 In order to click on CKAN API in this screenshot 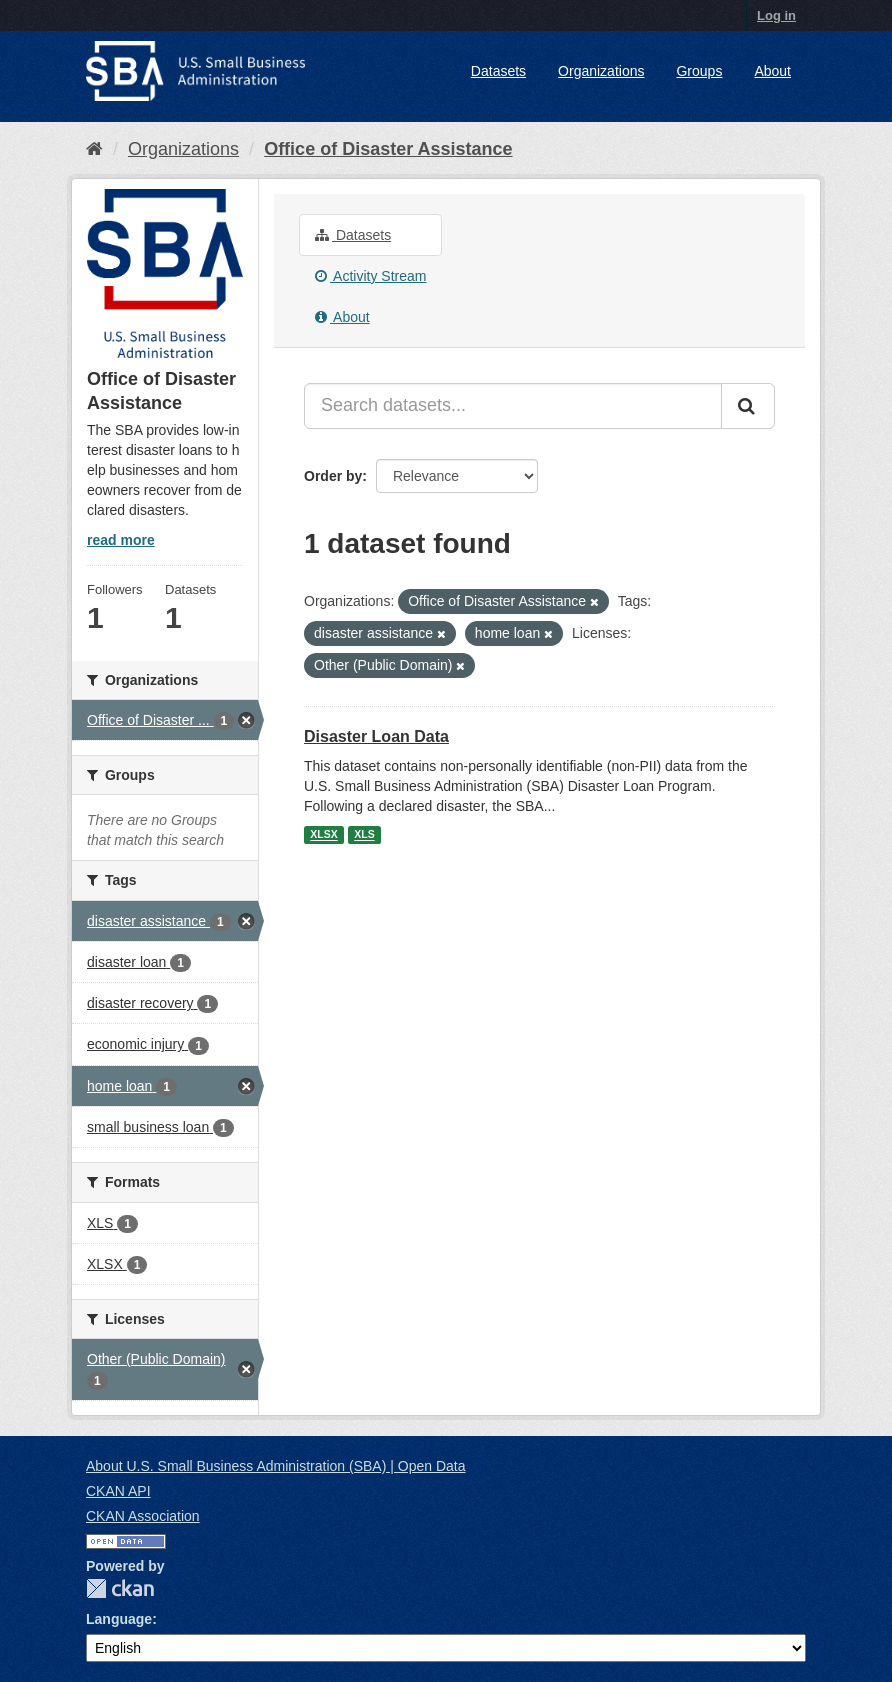, I will do `click(118, 1491)`.